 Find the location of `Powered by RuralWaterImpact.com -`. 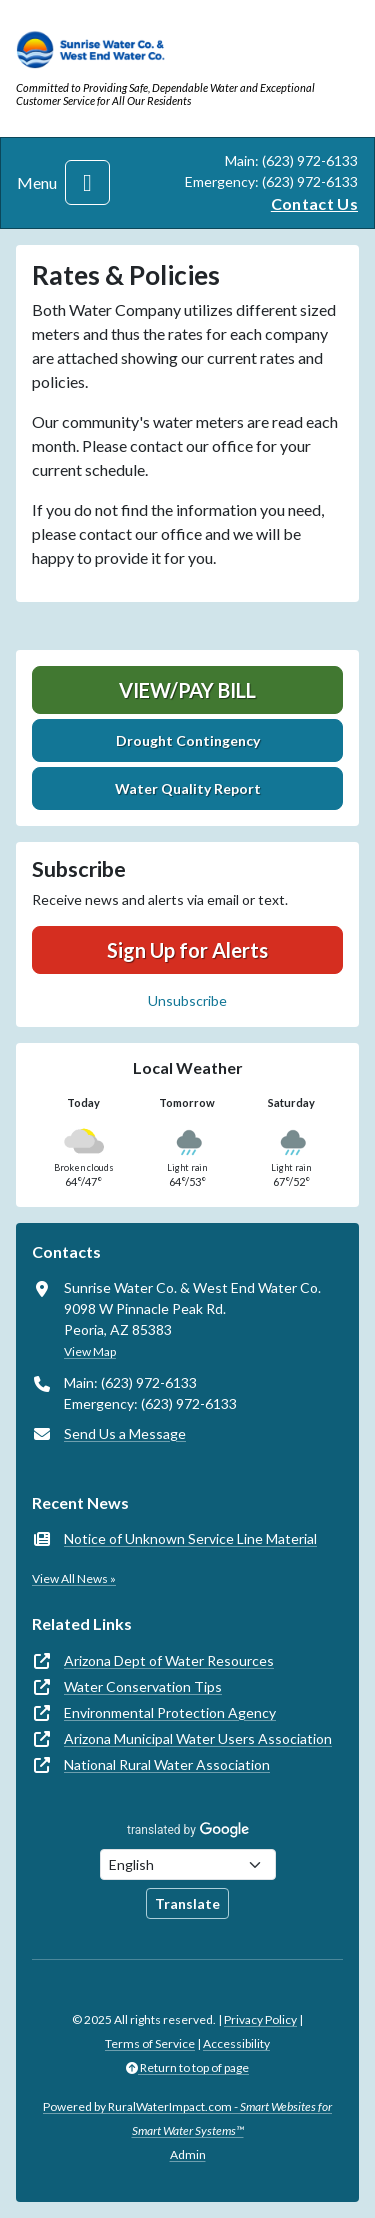

Powered by RuralWaterImpact.com - is located at coordinates (187, 2118).